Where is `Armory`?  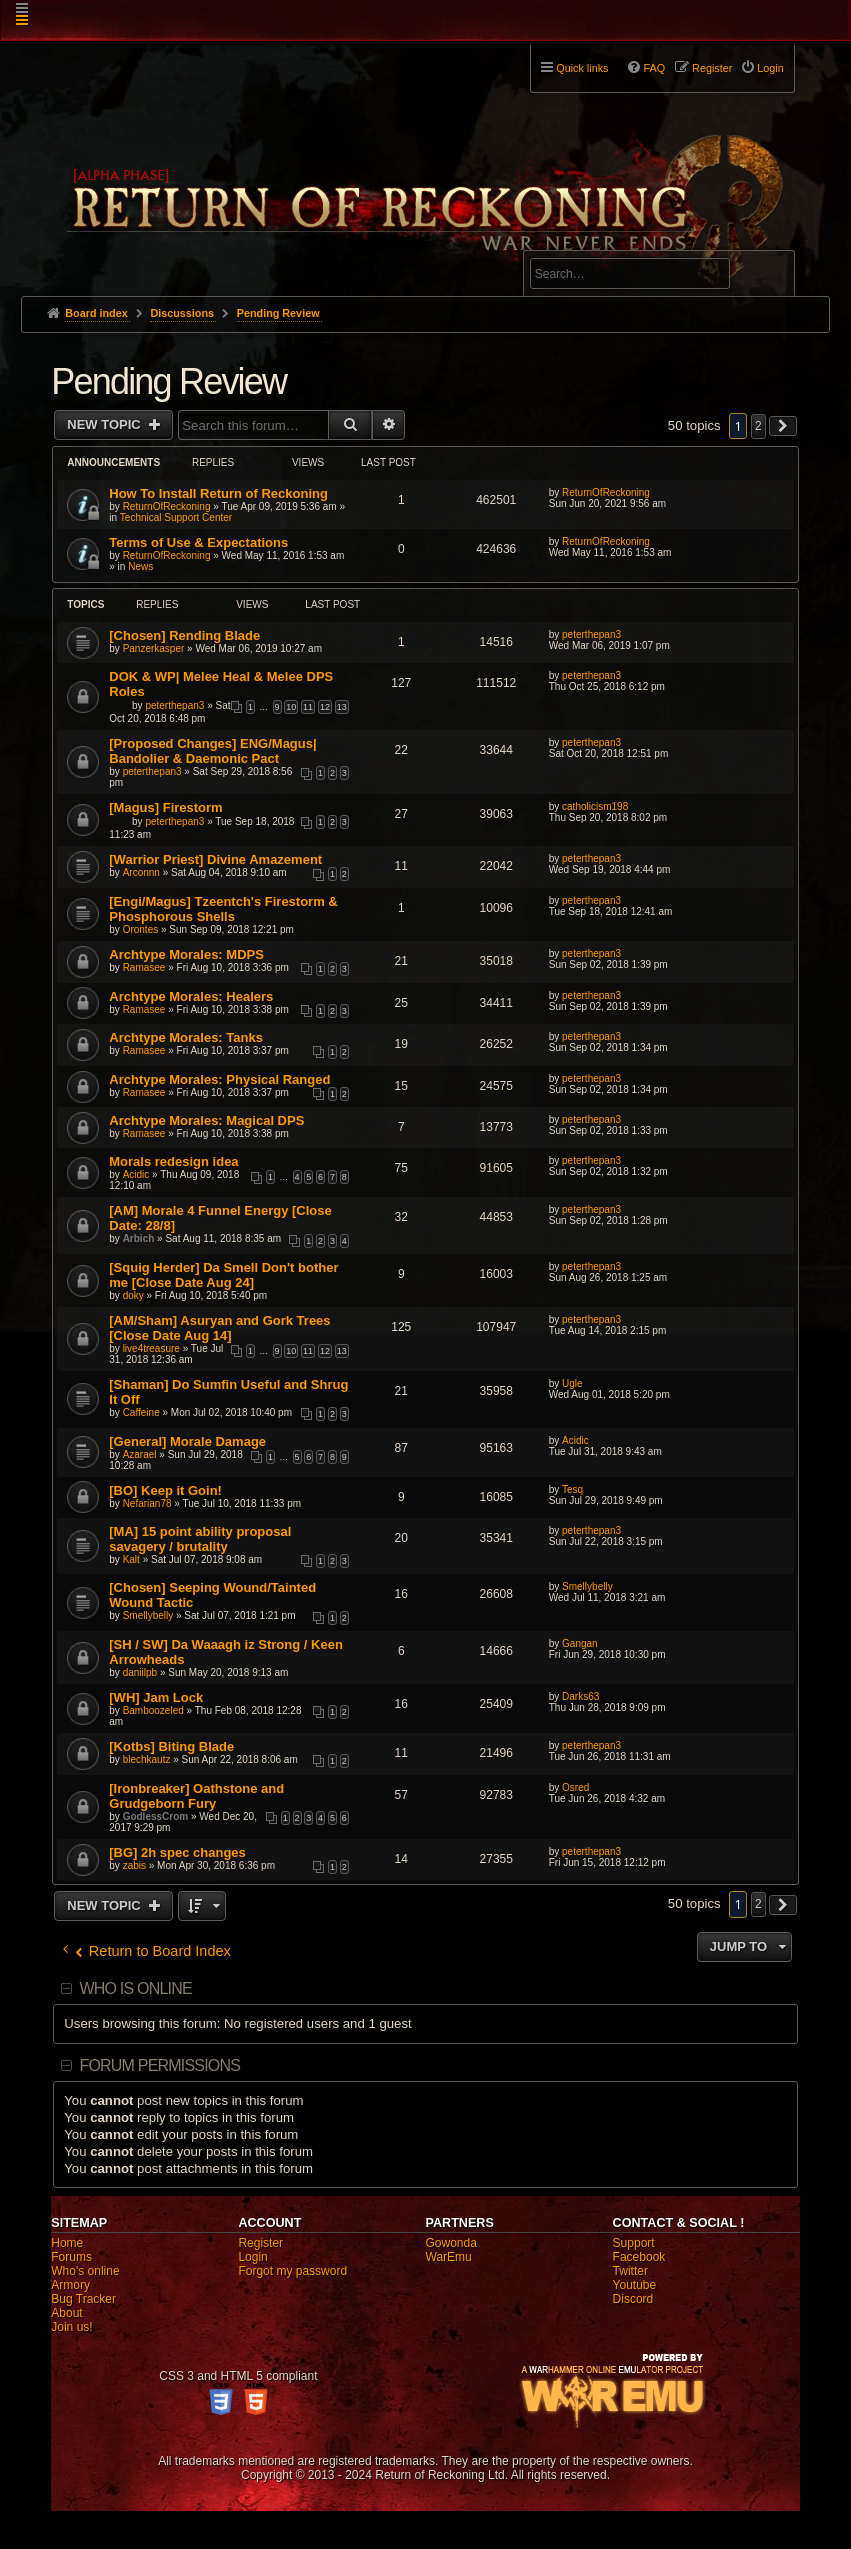
Armory is located at coordinates (70, 2285).